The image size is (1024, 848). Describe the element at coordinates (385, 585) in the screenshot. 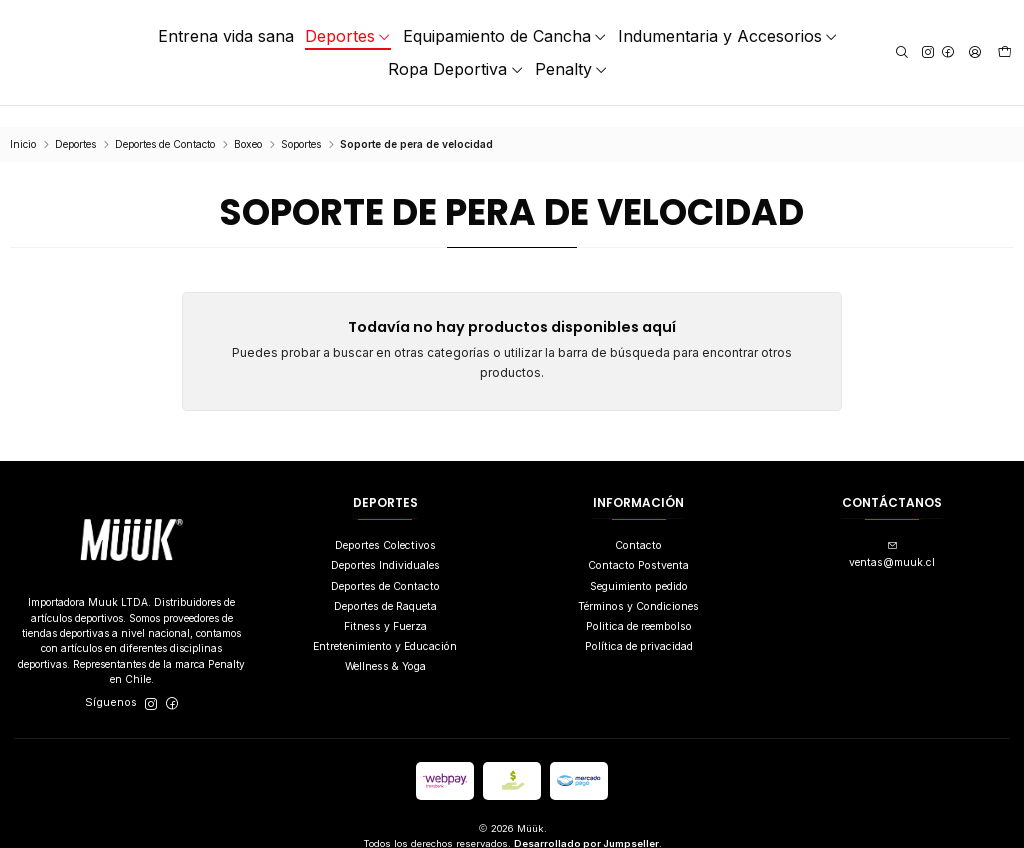

I see `Deportes de Raqueta` at that location.